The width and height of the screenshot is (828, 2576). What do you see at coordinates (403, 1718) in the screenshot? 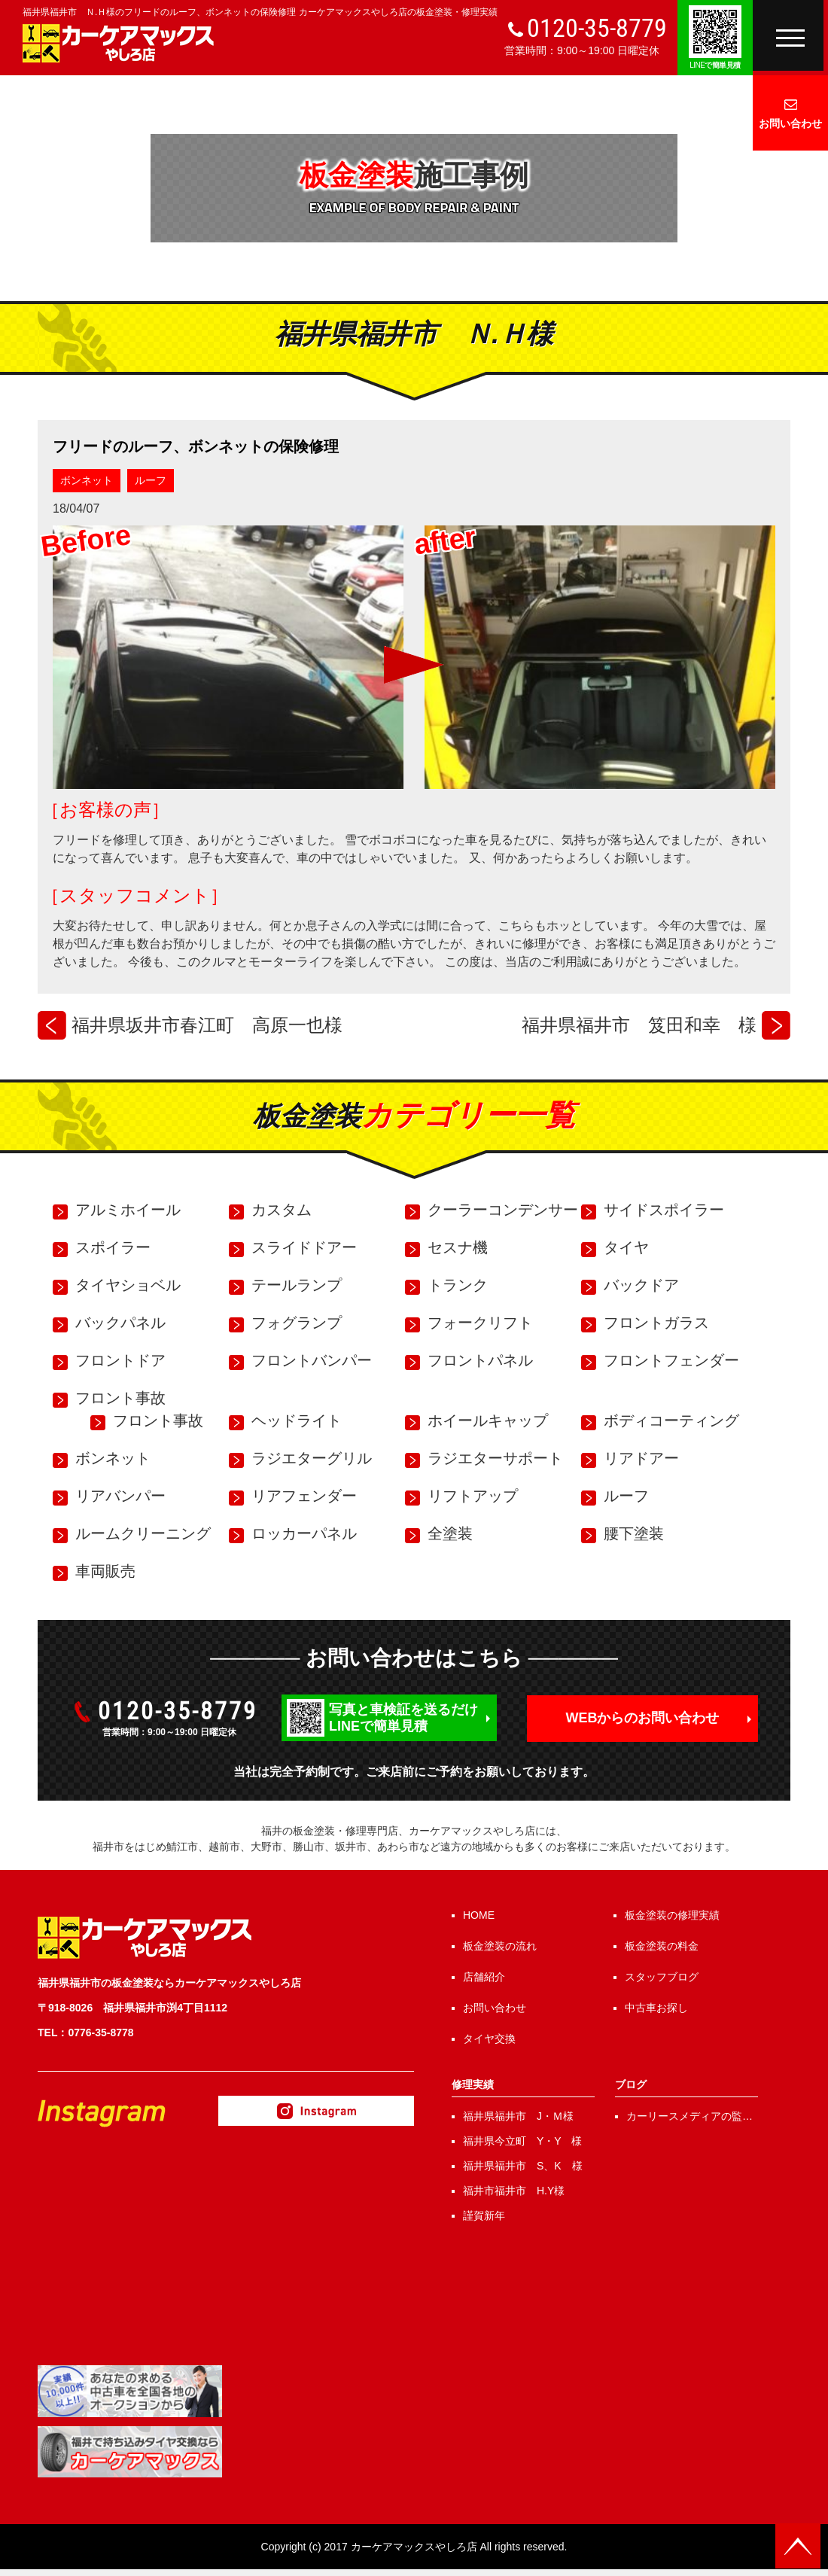
I see `写真と車検証を送るだけLINEで簡単見積` at bounding box center [403, 1718].